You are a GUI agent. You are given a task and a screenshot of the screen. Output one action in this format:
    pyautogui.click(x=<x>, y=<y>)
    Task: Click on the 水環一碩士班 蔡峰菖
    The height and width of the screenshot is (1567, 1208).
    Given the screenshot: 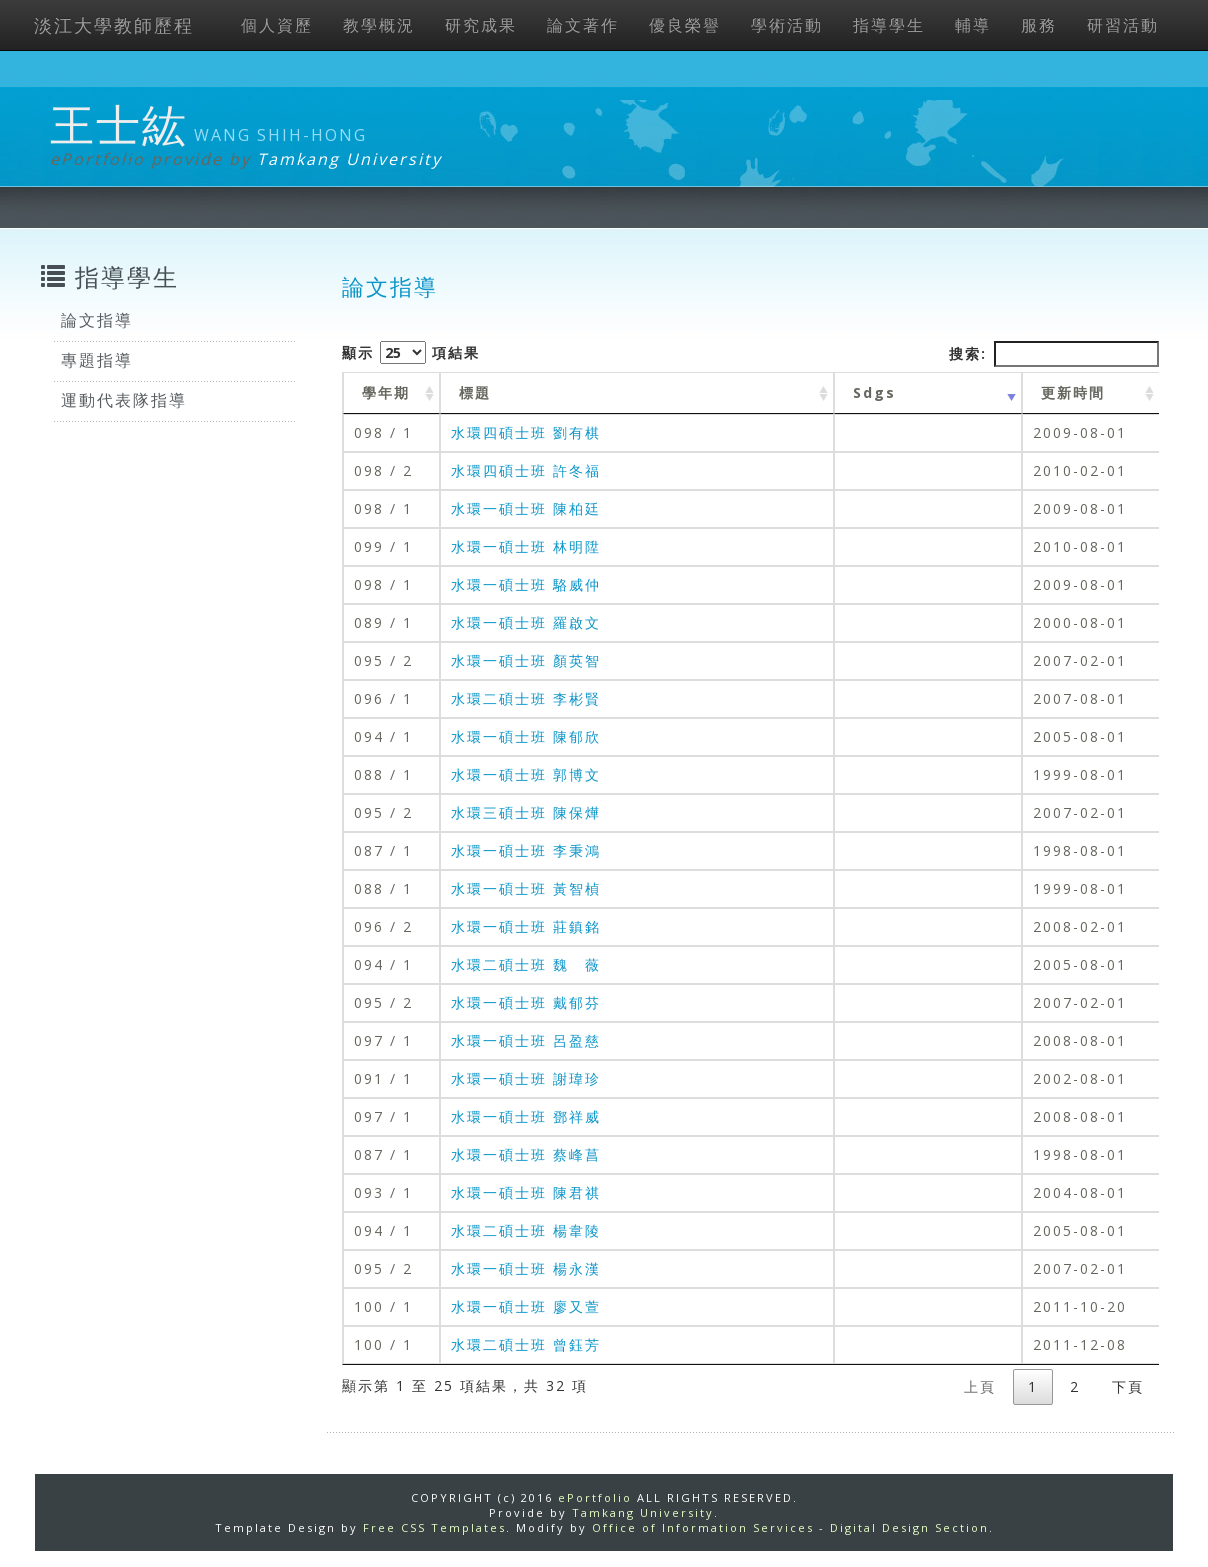 What is the action you would take?
    pyautogui.click(x=526, y=1154)
    